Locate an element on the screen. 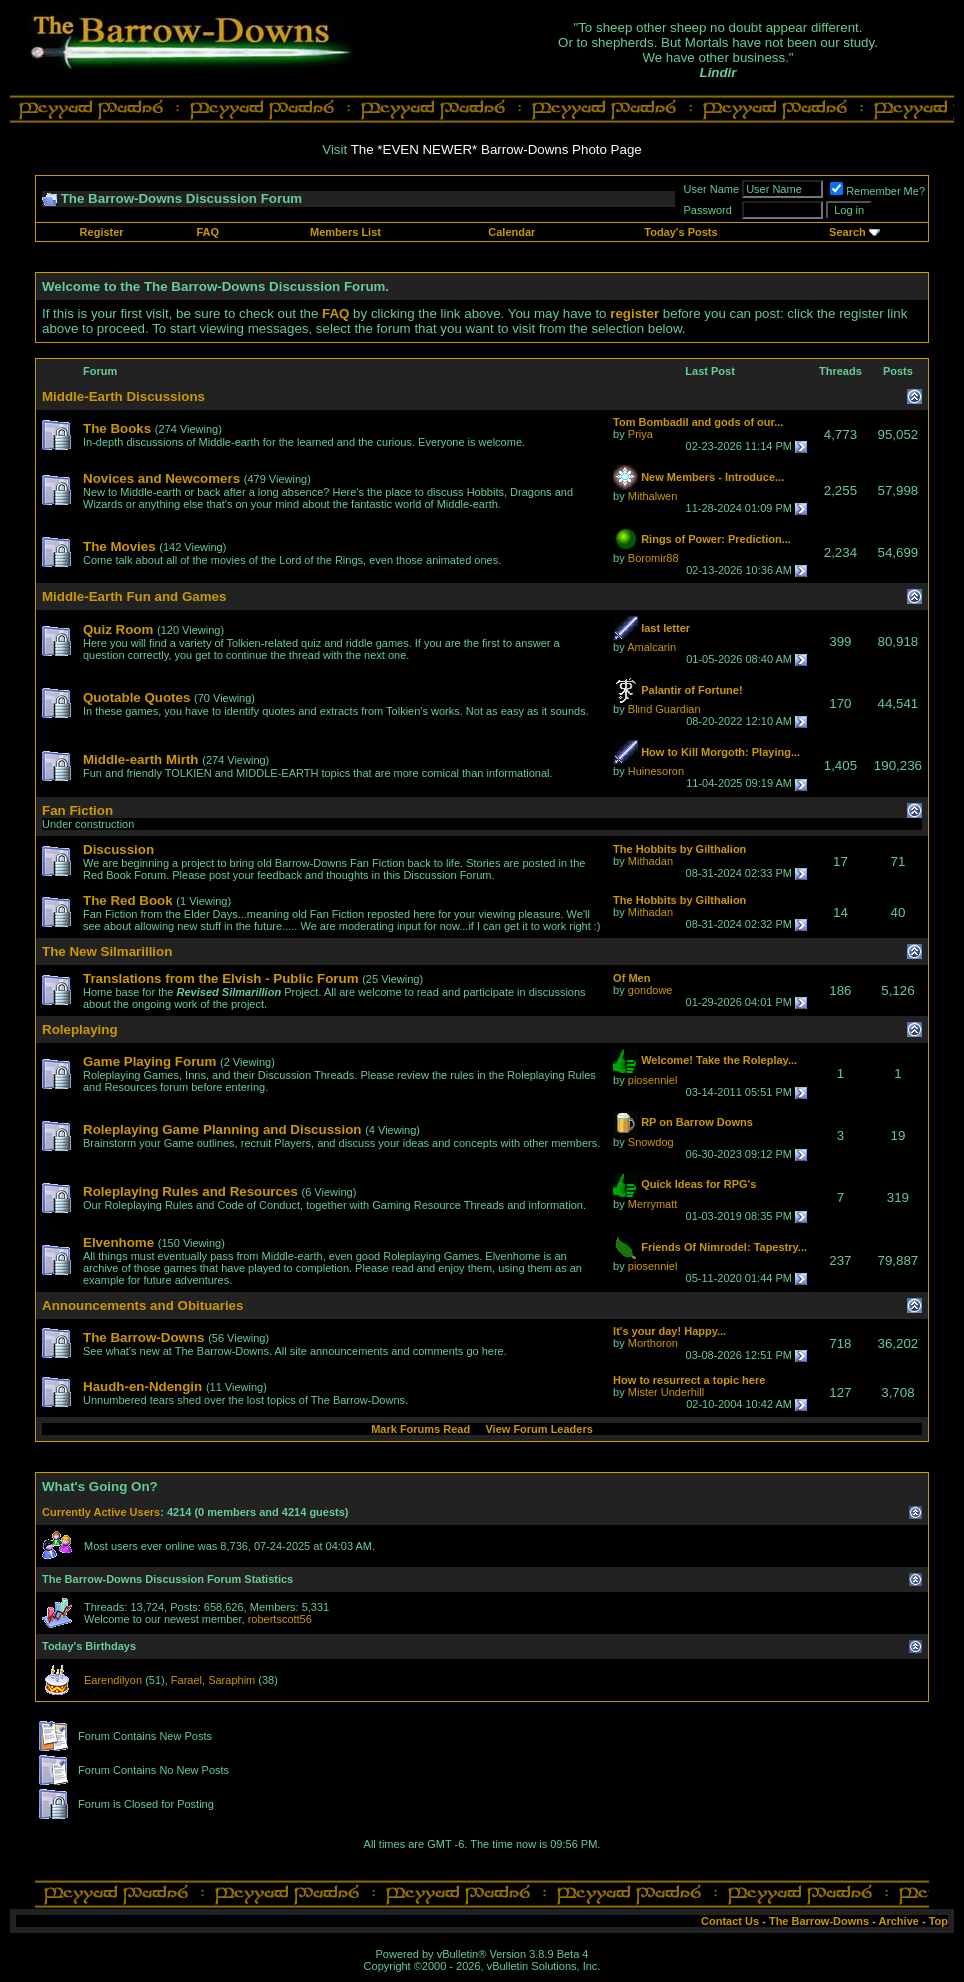 The image size is (964, 1982). Members List is located at coordinates (345, 232).